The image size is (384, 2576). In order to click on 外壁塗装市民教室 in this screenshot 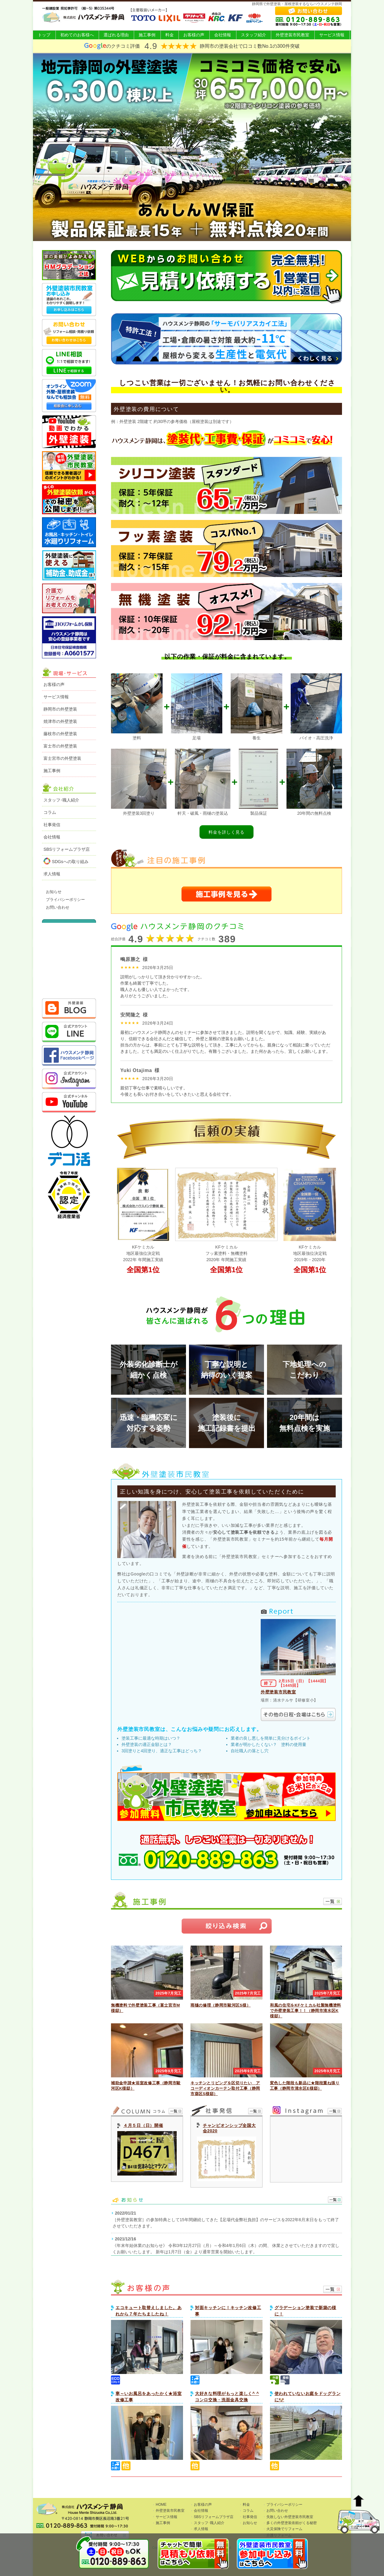, I will do `click(292, 34)`.